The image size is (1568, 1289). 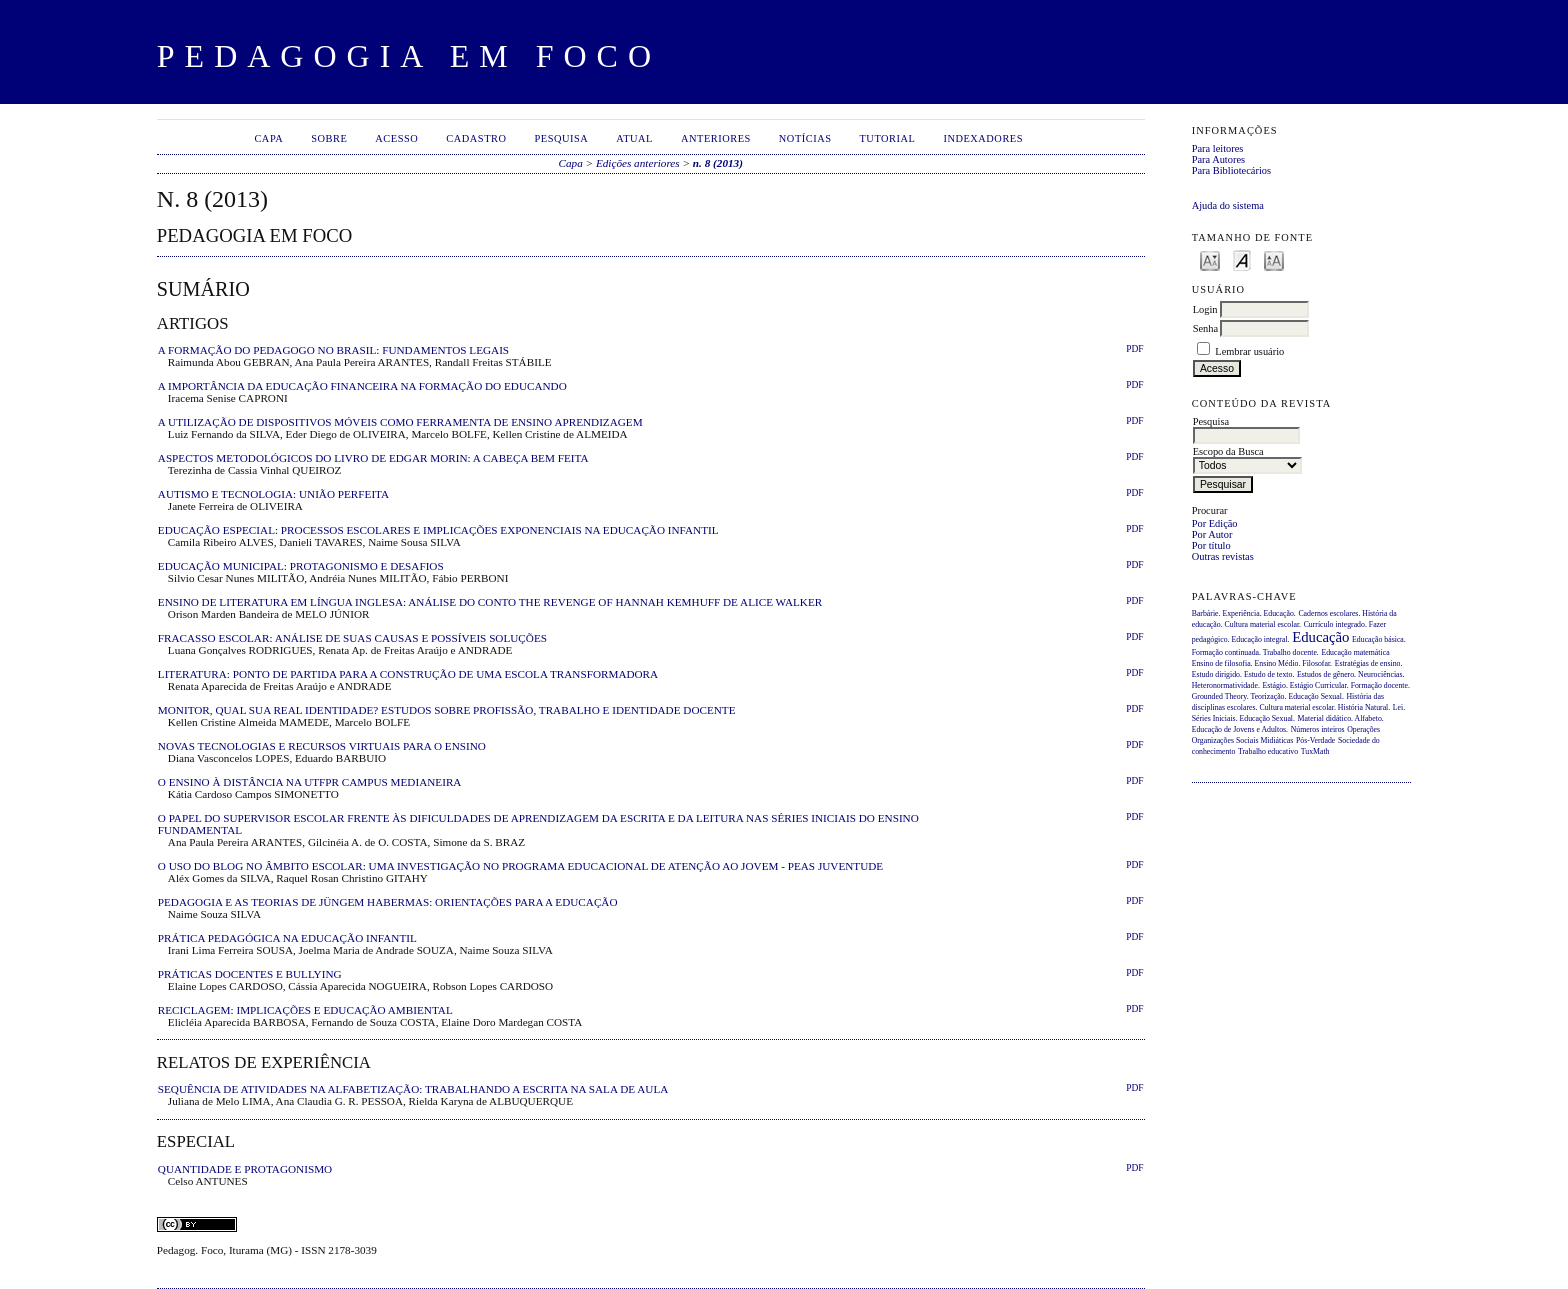 What do you see at coordinates (268, 138) in the screenshot?
I see `Capa` at bounding box center [268, 138].